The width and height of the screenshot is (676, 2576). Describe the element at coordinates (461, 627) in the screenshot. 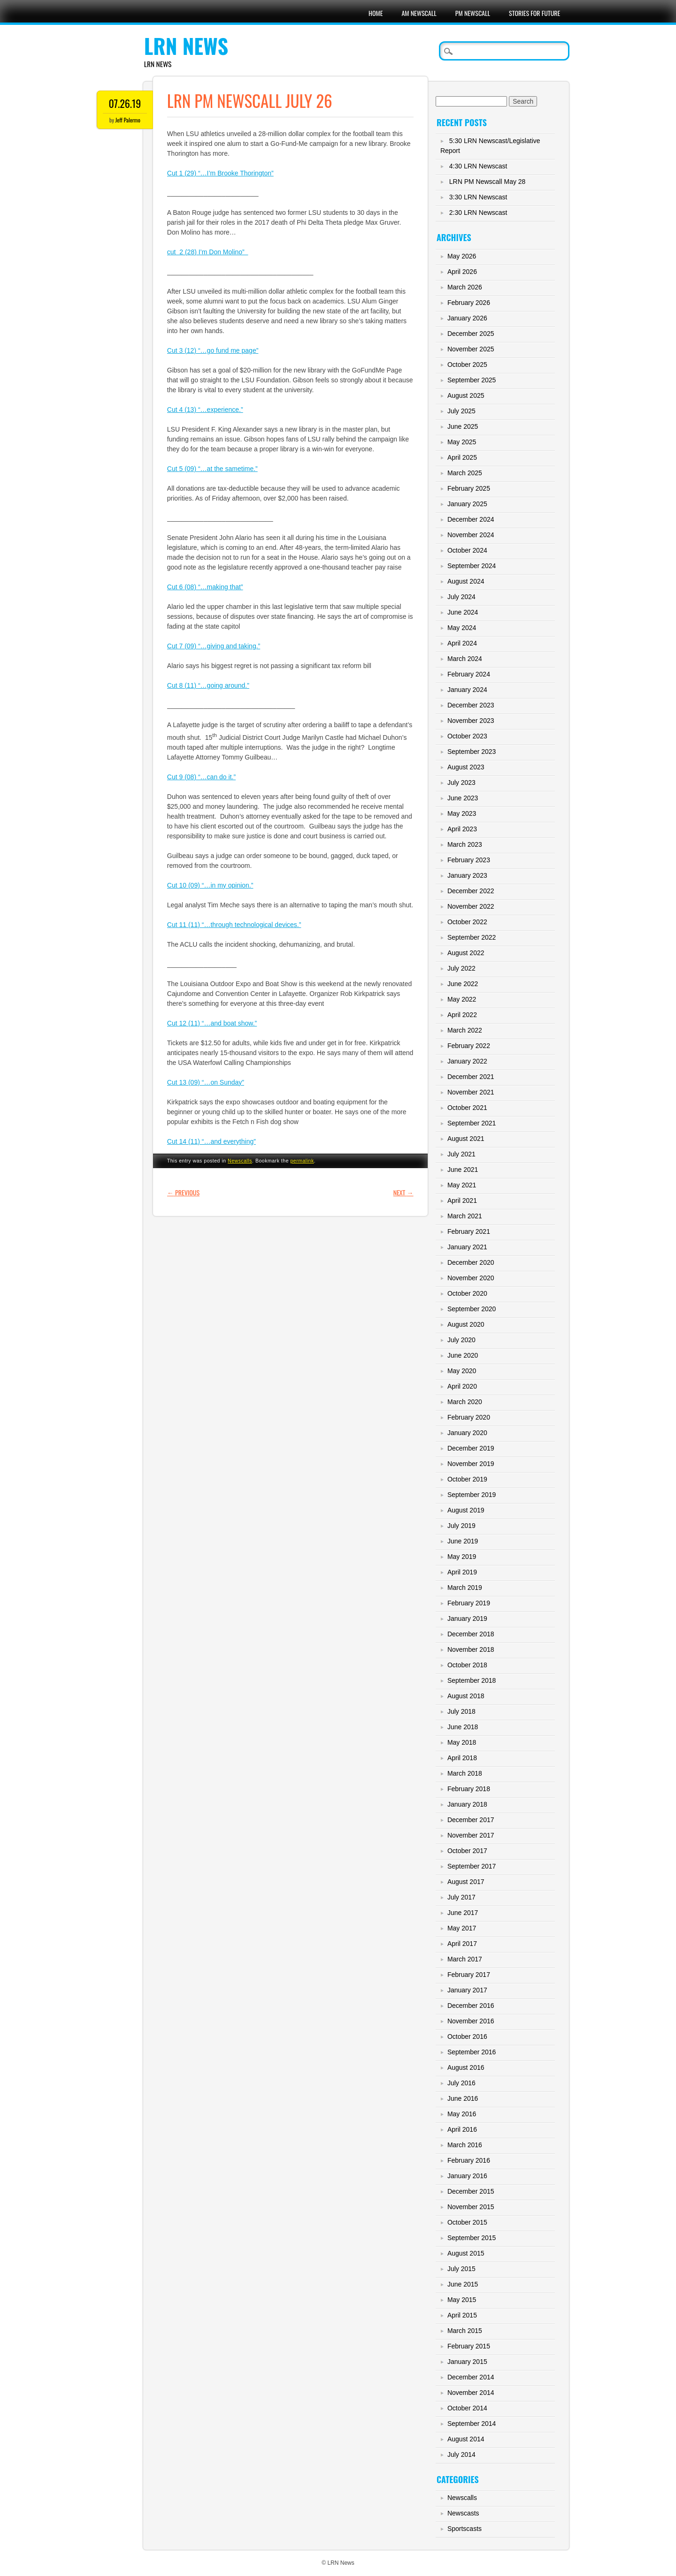

I see `May 2024` at that location.